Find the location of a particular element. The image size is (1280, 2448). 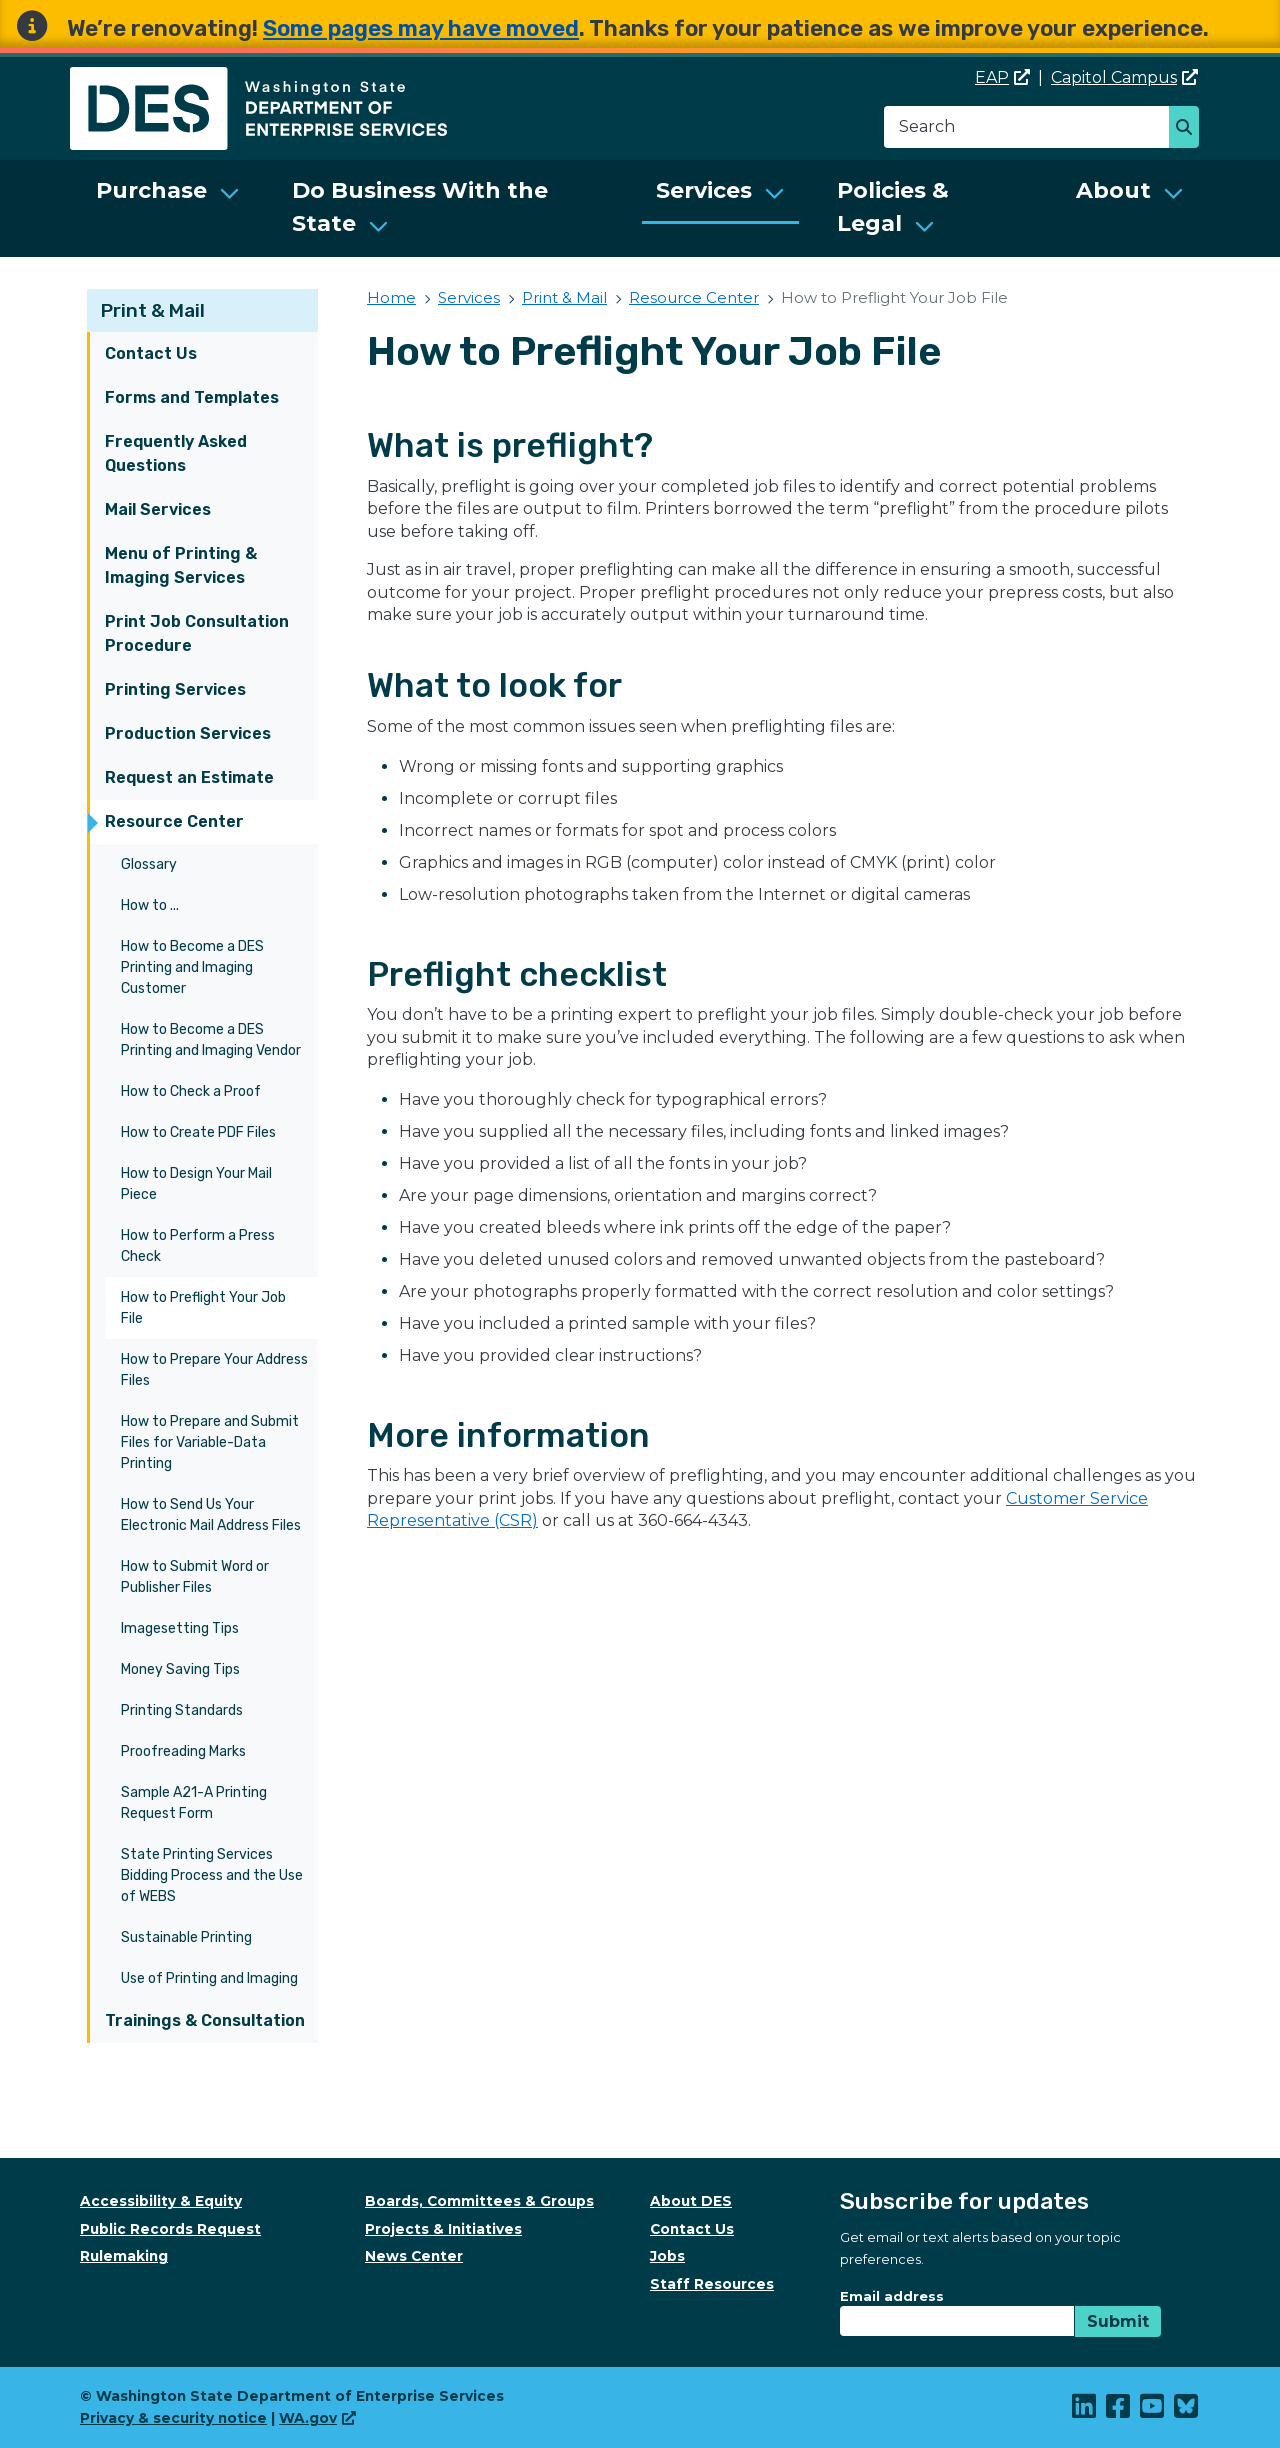

How to Preflight Your Job File is located at coordinates (203, 1308).